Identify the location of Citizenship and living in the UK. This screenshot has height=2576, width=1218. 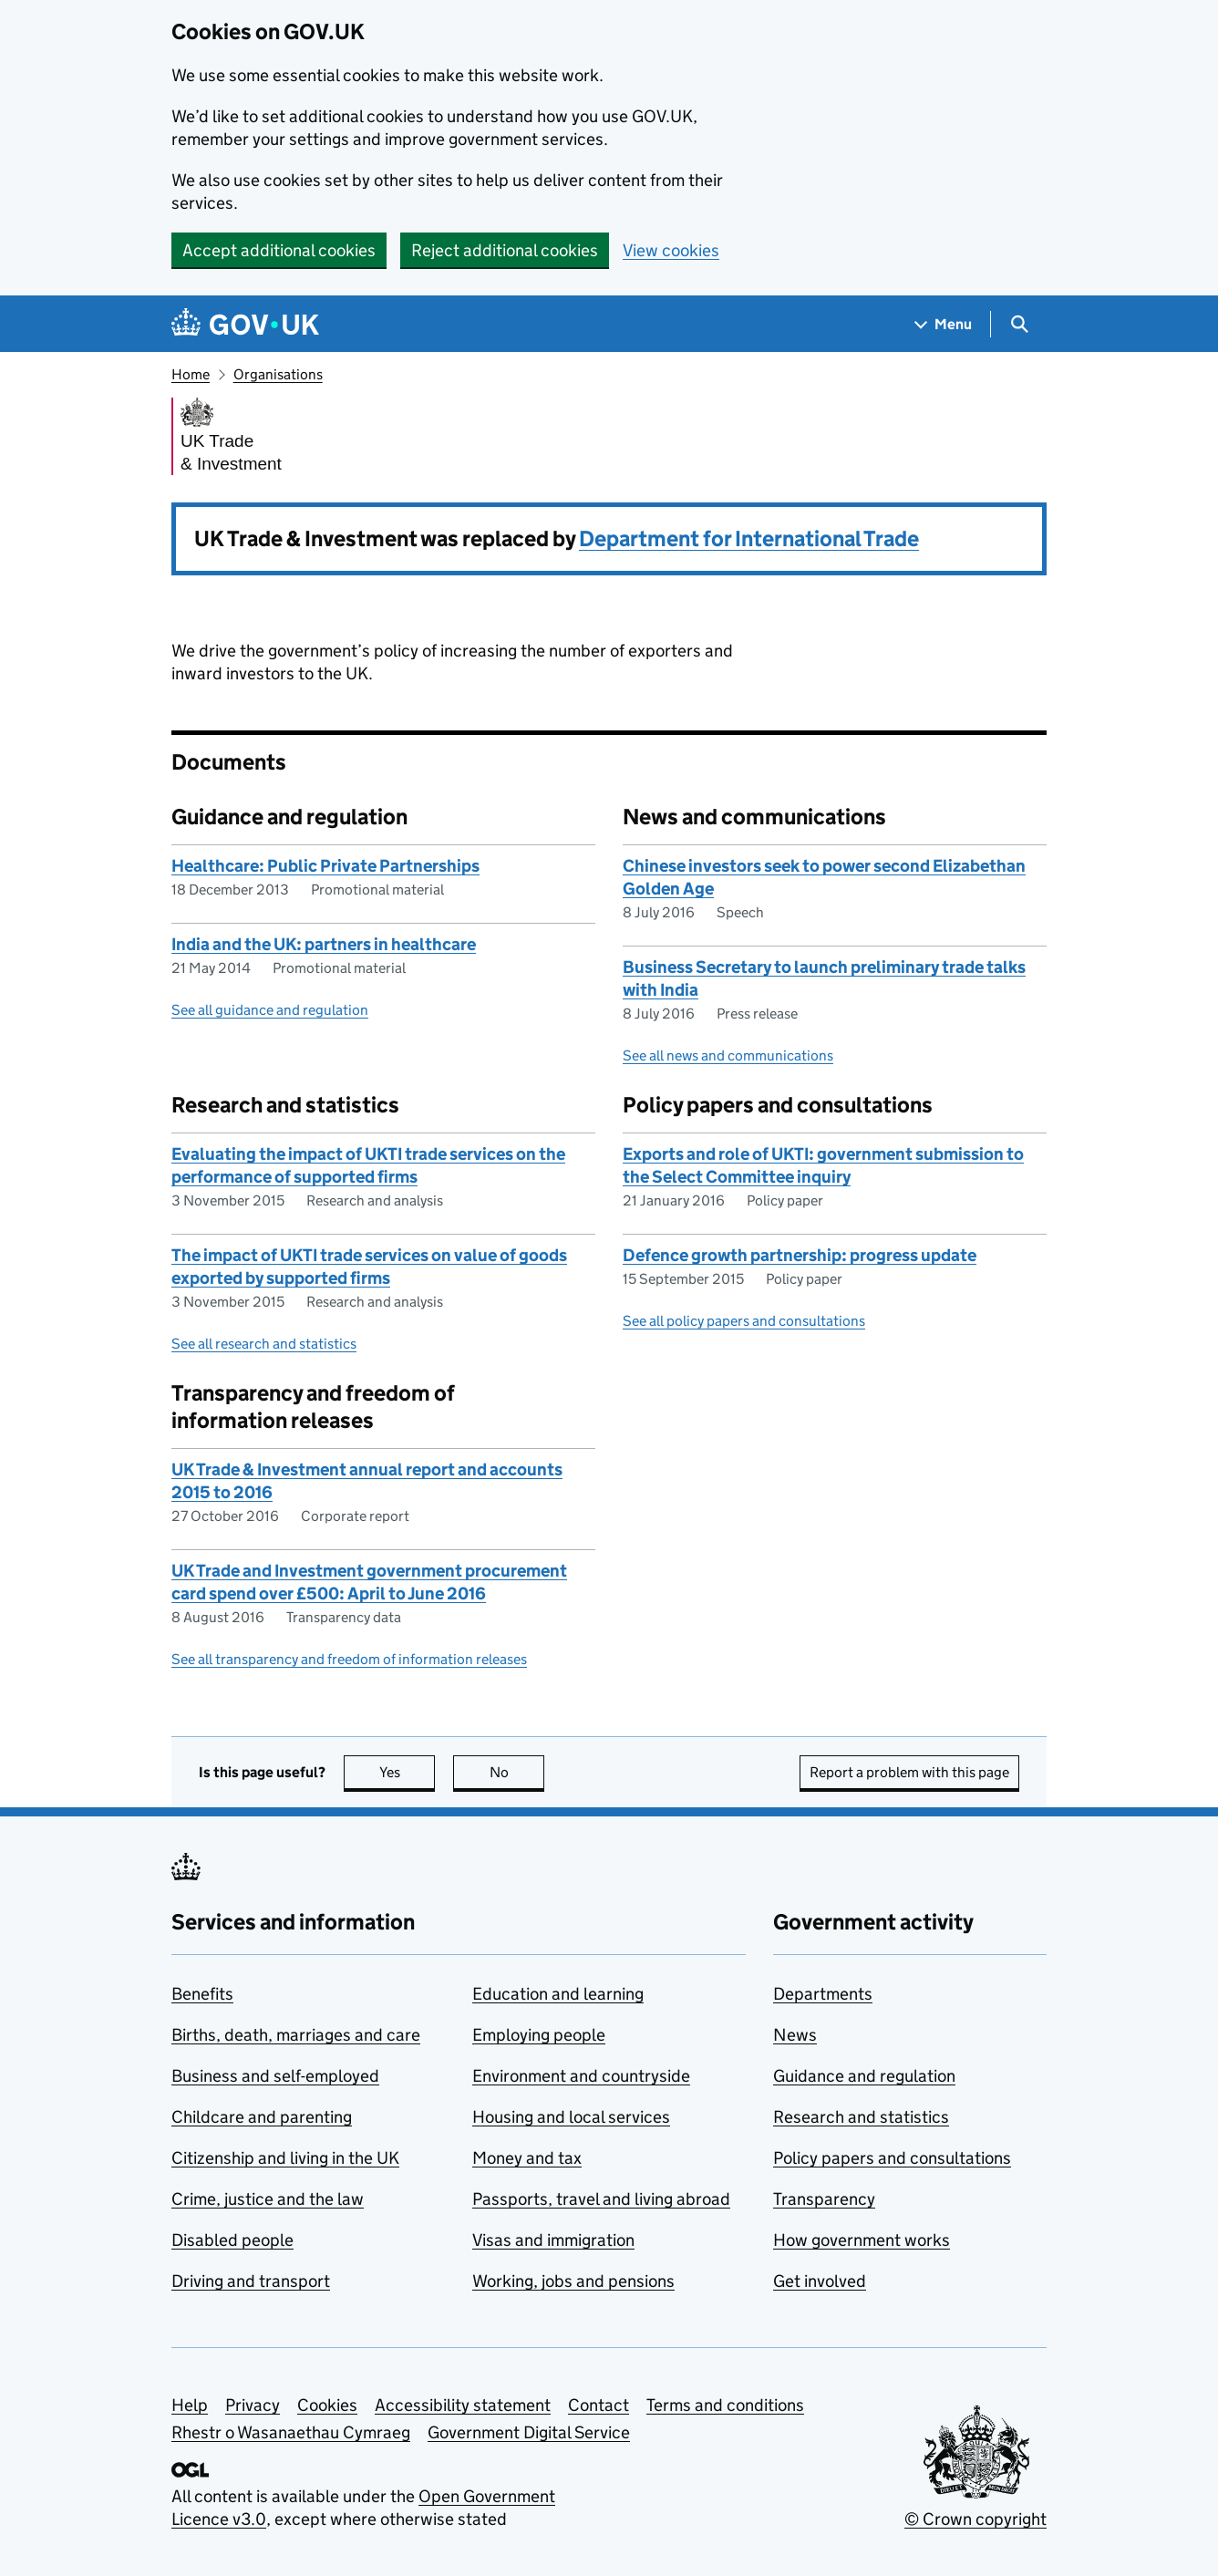
(285, 2157).